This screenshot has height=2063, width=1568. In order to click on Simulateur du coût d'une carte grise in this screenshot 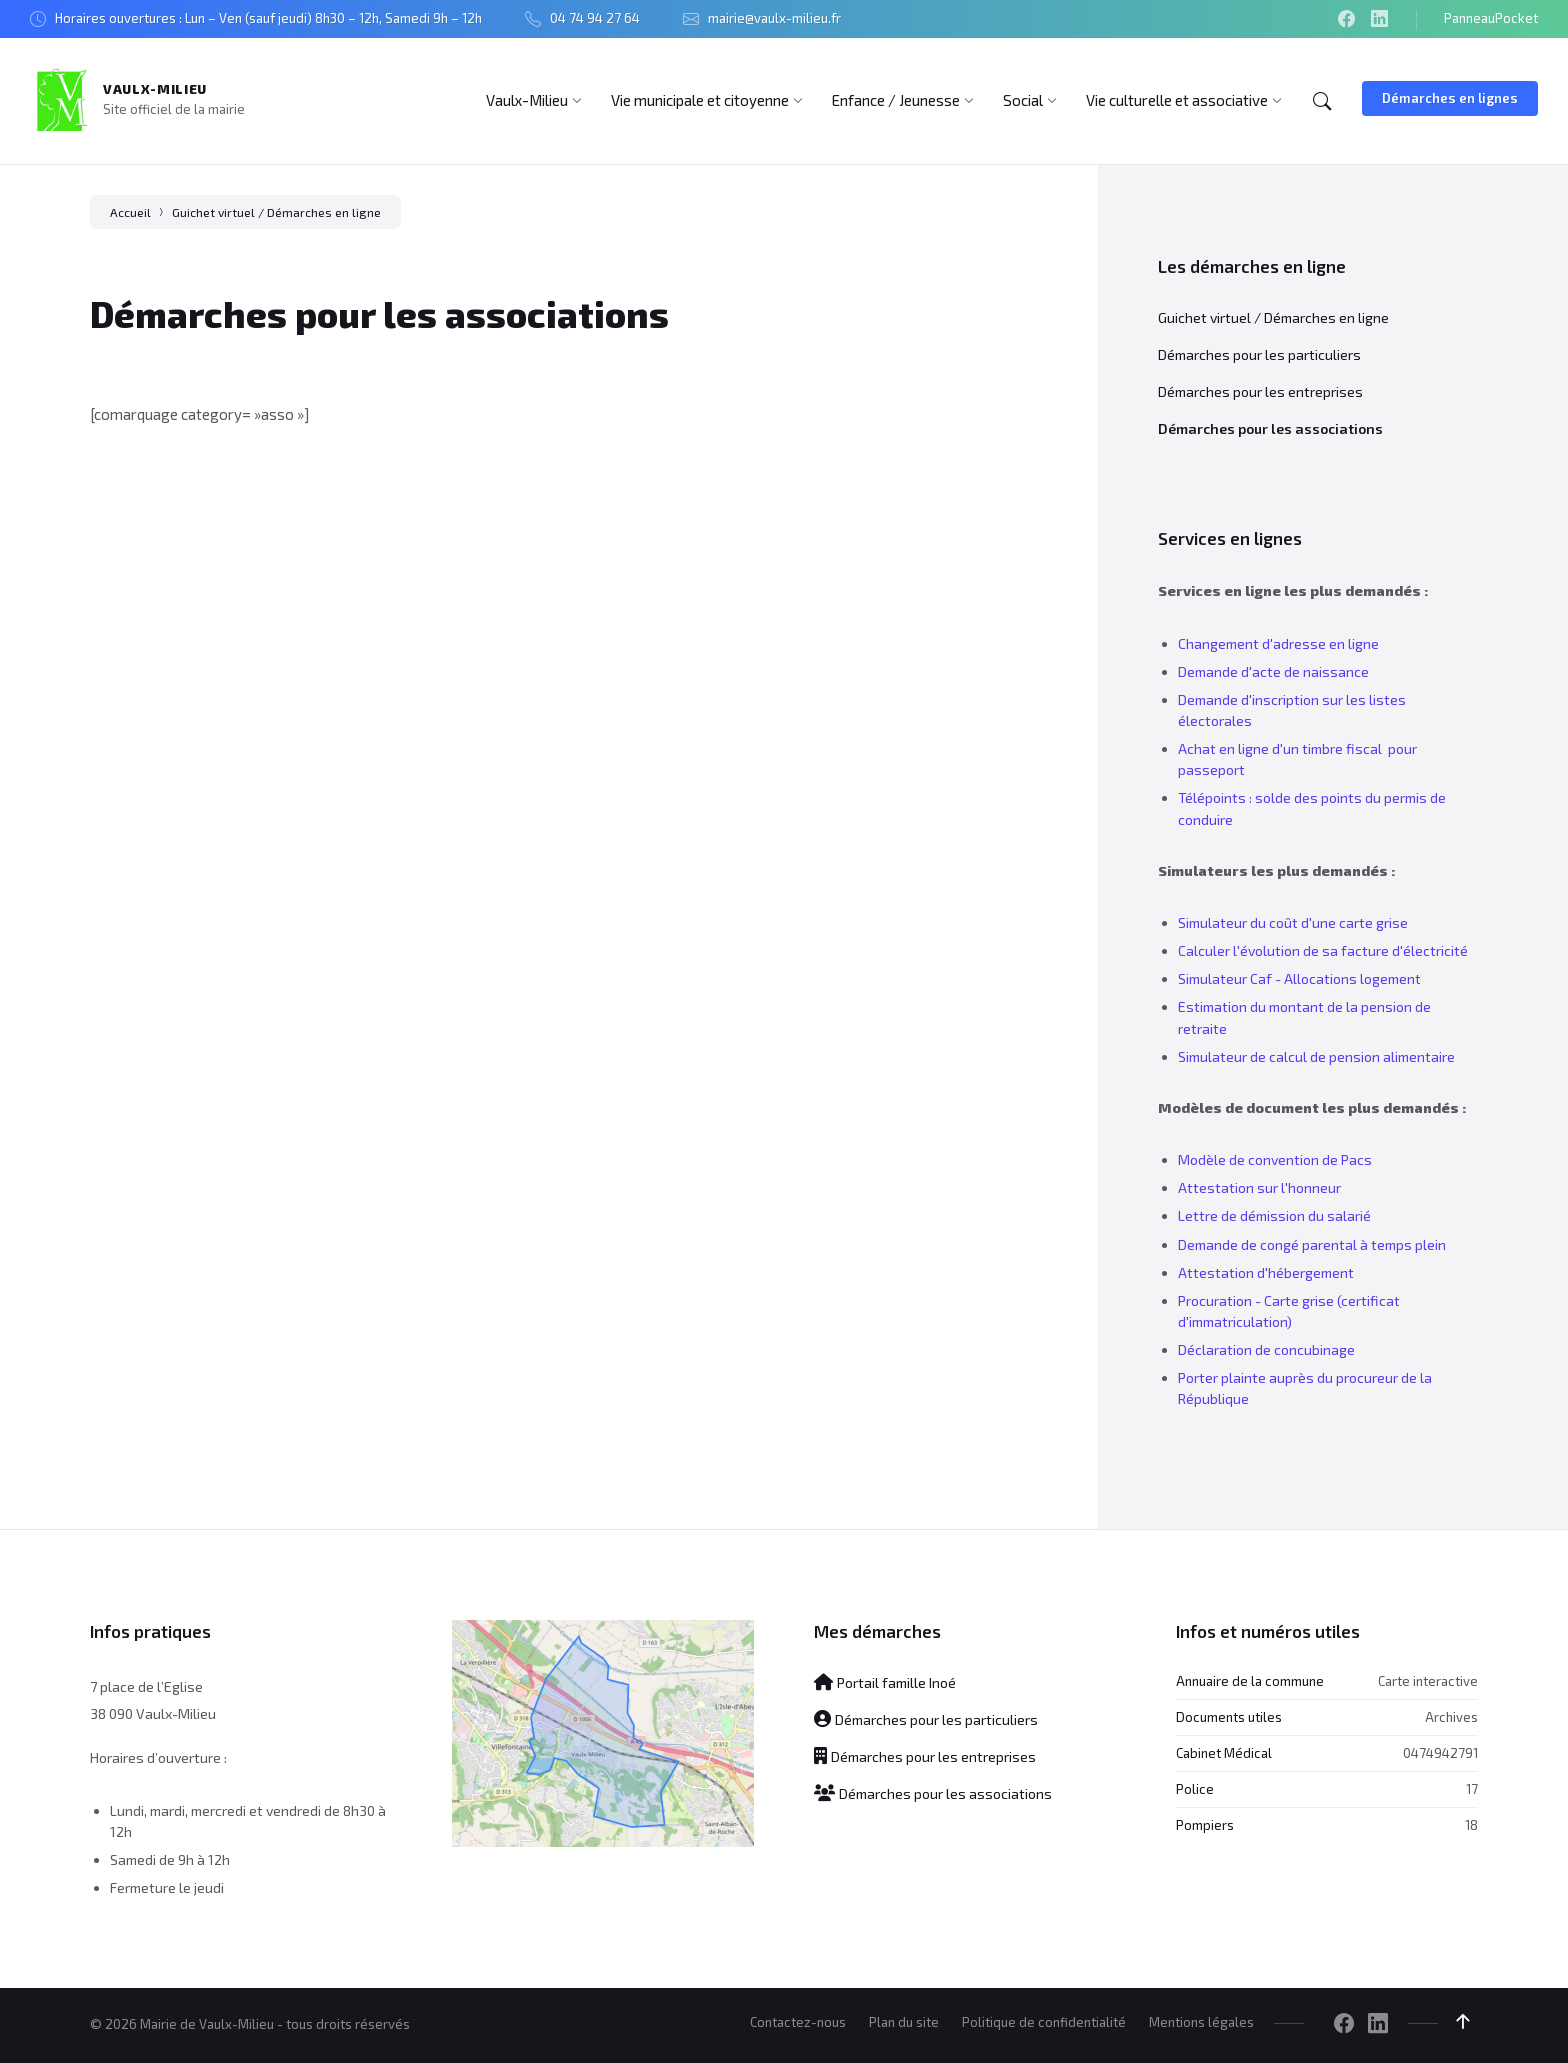, I will do `click(1293, 922)`.